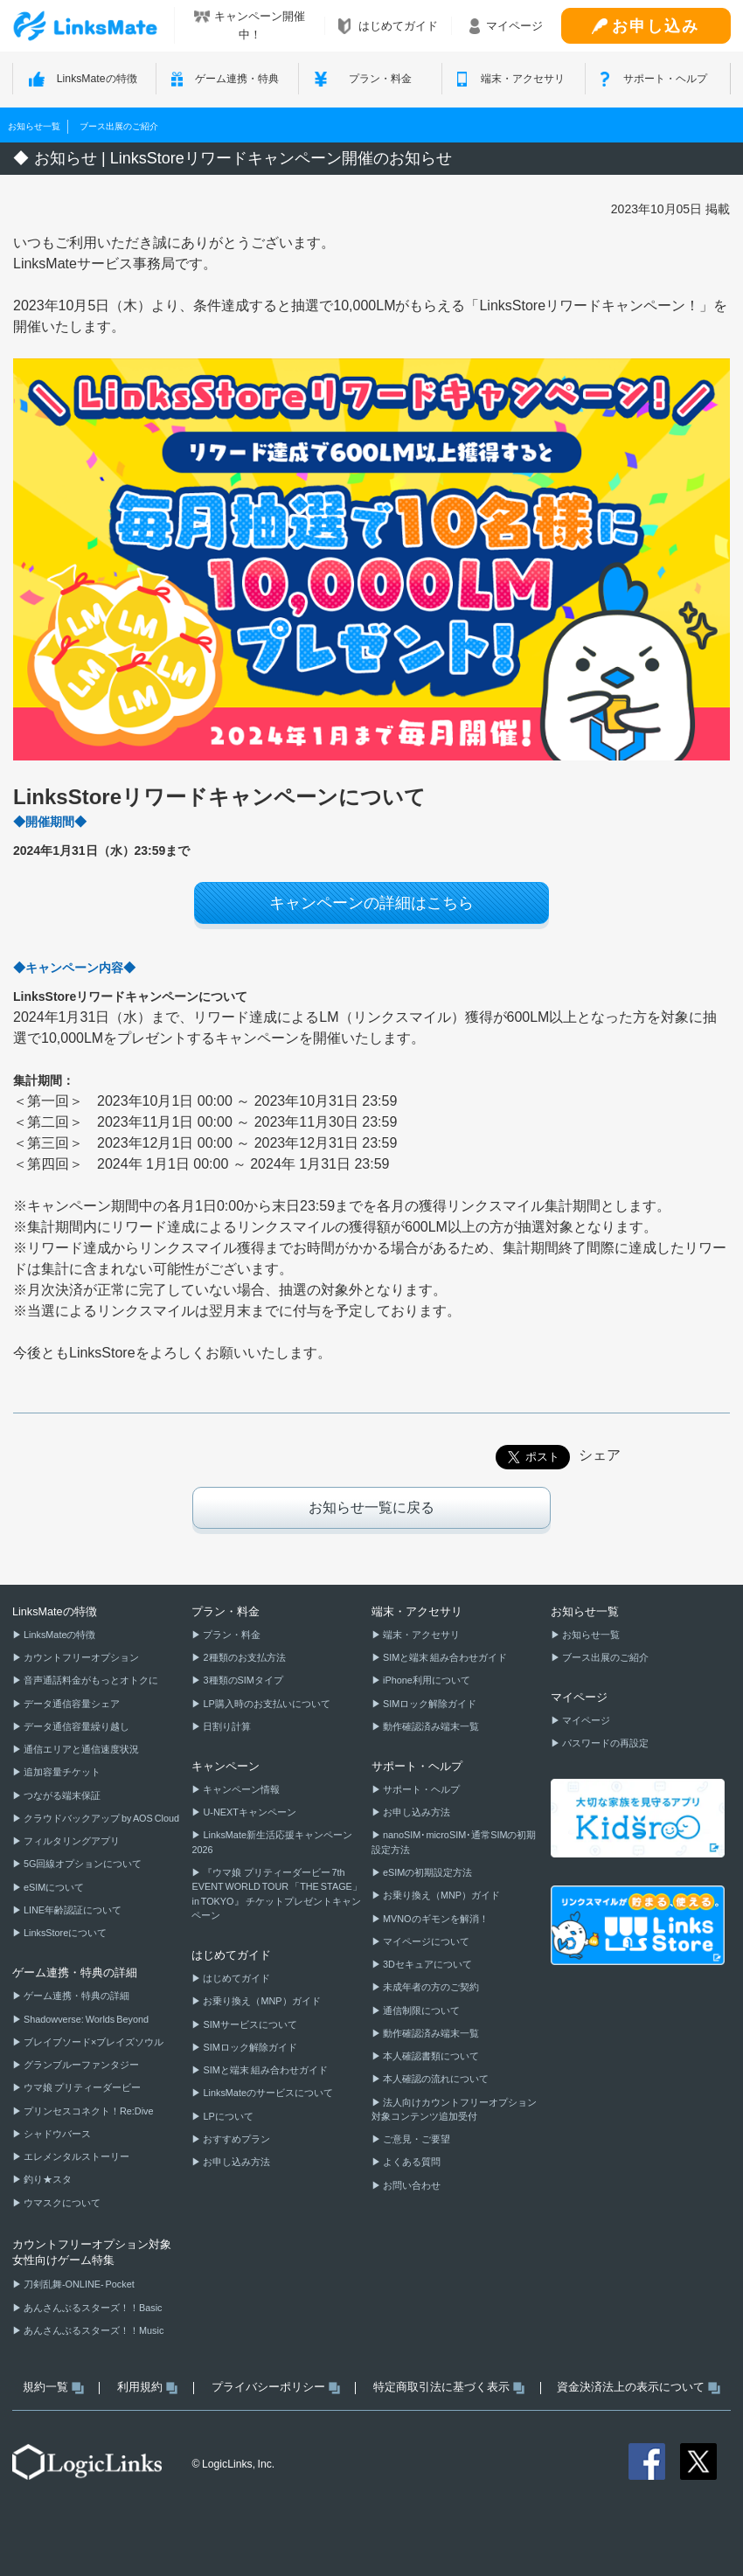 This screenshot has height=2576, width=743. Describe the element at coordinates (235, 1978) in the screenshot. I see `はじめてガイド` at that location.